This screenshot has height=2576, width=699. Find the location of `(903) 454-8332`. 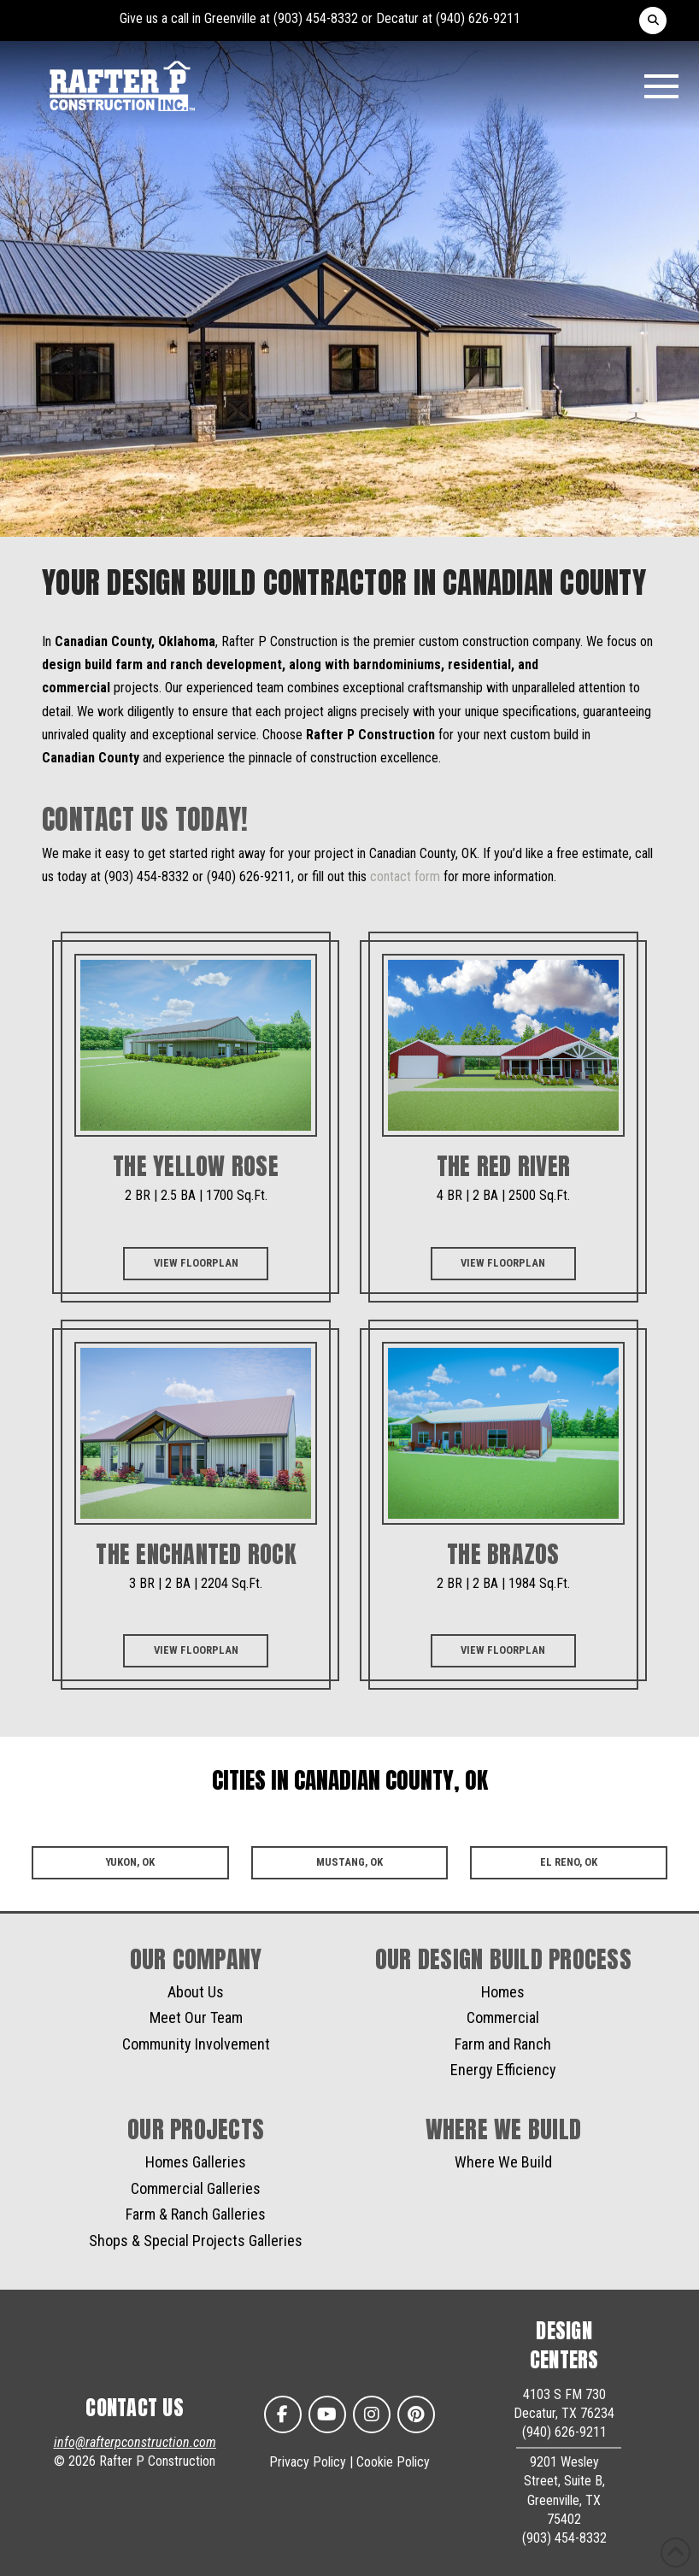

(903) 454-8332 is located at coordinates (315, 18).